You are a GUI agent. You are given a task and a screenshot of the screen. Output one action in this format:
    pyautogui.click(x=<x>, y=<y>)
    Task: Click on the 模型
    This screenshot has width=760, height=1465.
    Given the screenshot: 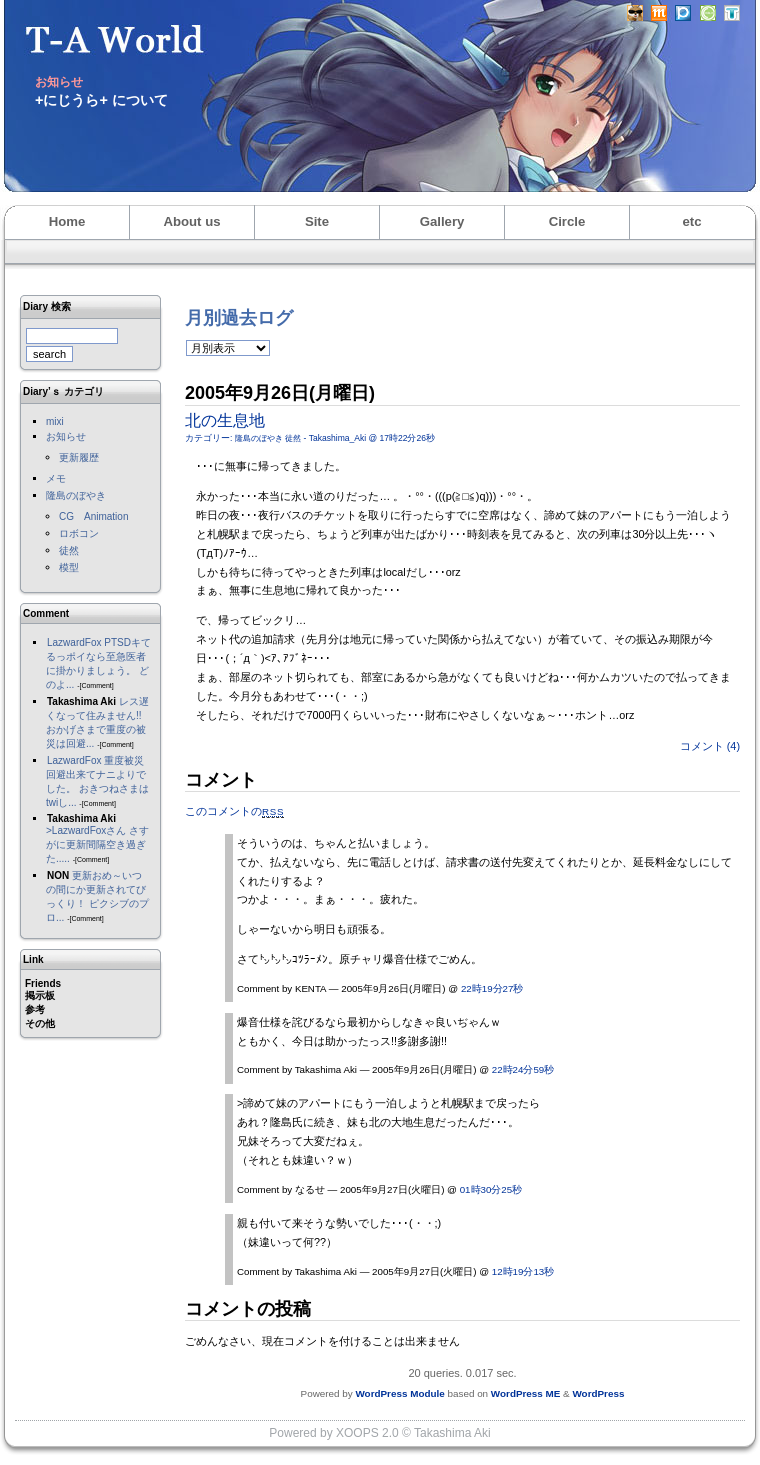 What is the action you would take?
    pyautogui.click(x=69, y=567)
    